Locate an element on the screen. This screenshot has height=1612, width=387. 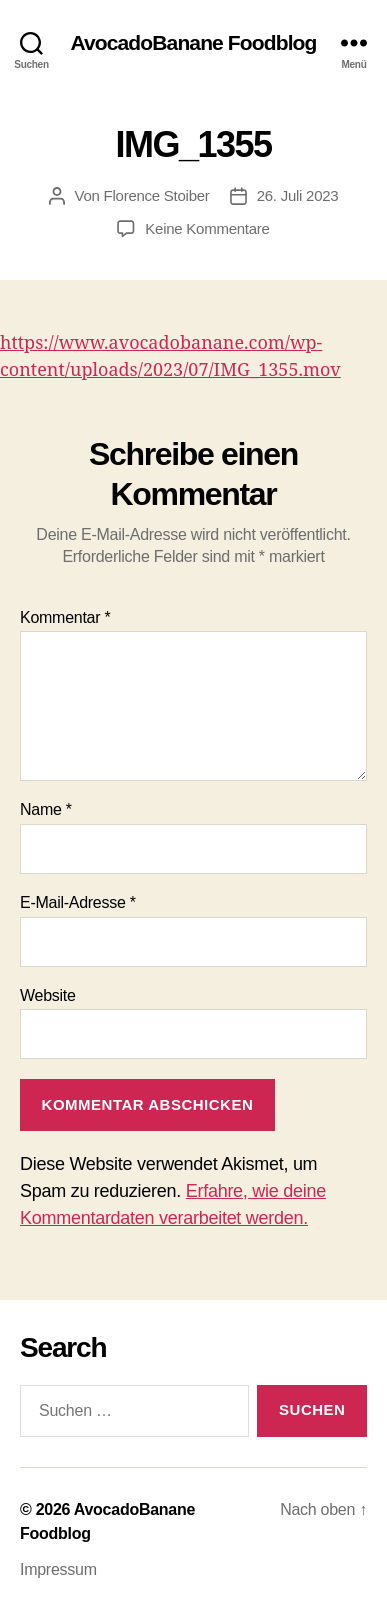
Kommentar is located at coordinates (65, 617).